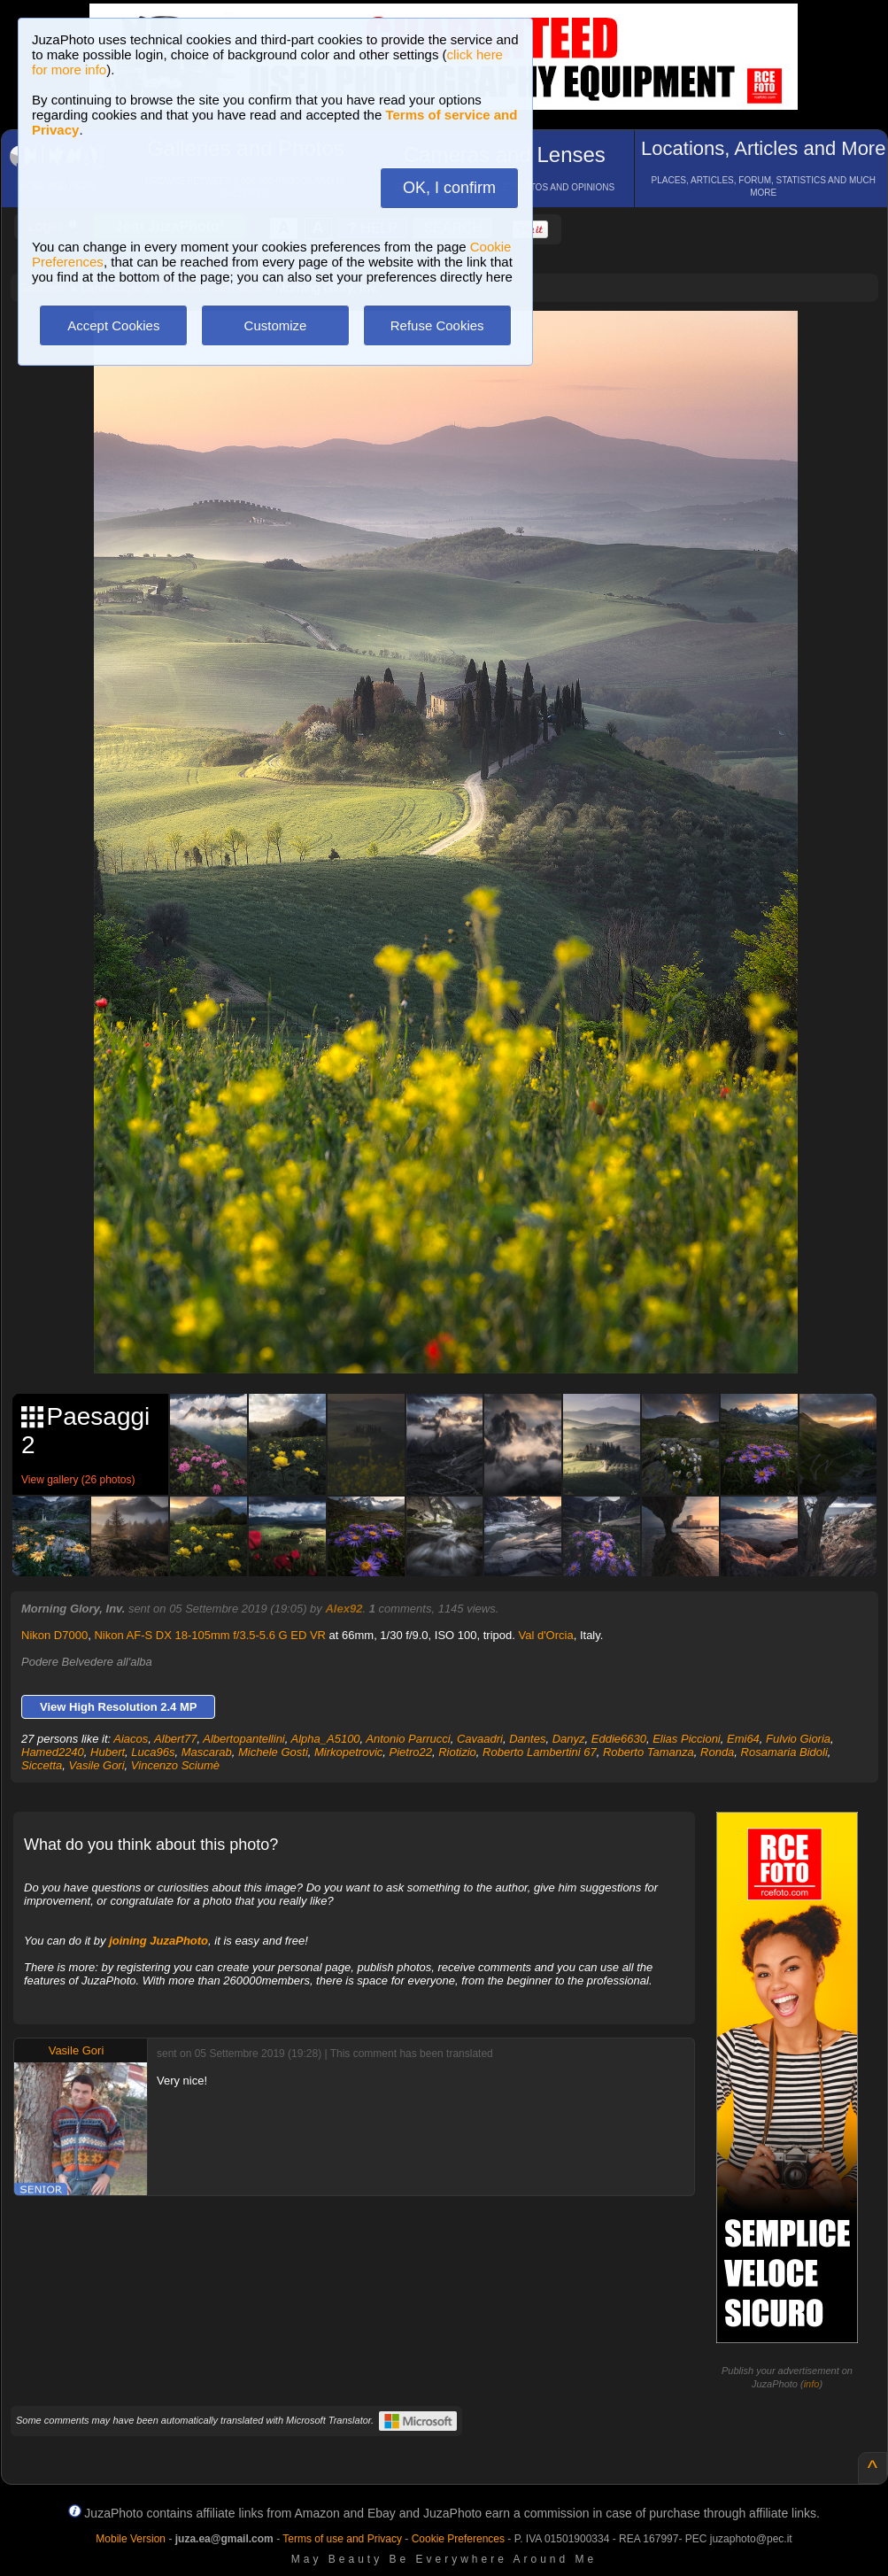  What do you see at coordinates (348, 1752) in the screenshot?
I see `Mirkopetrovic` at bounding box center [348, 1752].